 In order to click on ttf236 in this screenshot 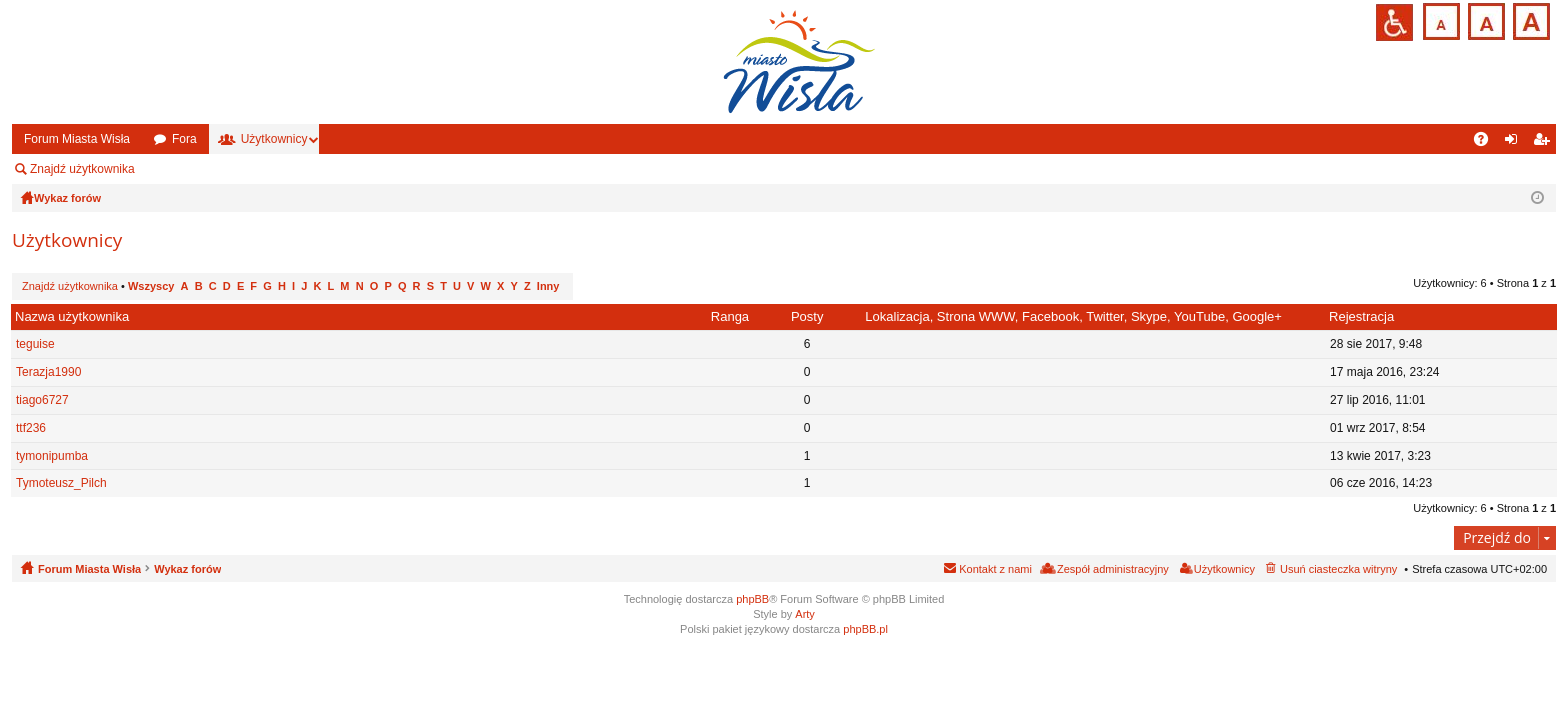, I will do `click(31, 428)`.